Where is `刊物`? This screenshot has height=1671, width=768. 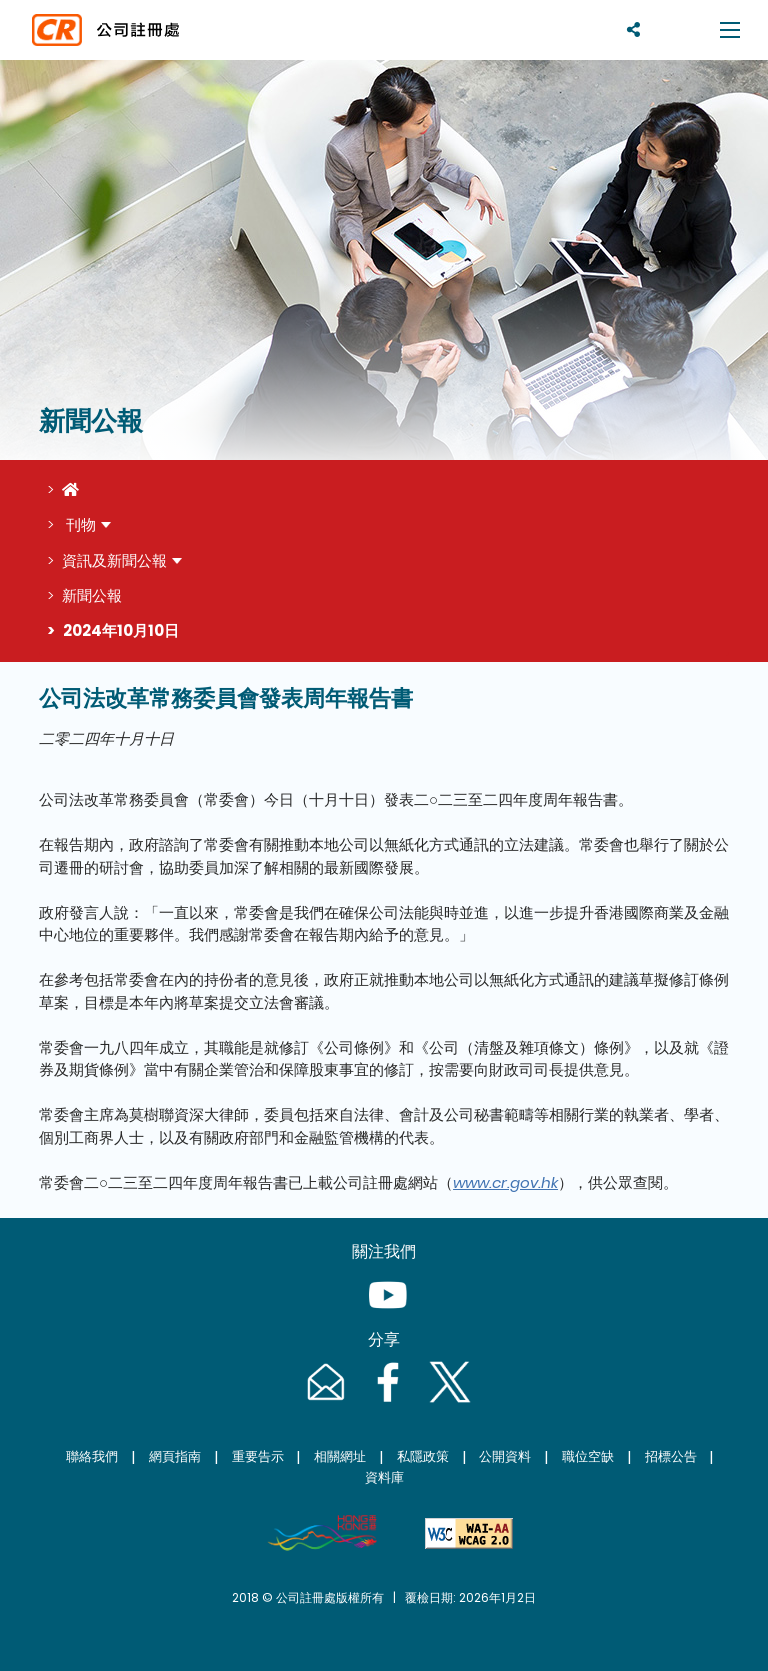
刊物 is located at coordinates (79, 524).